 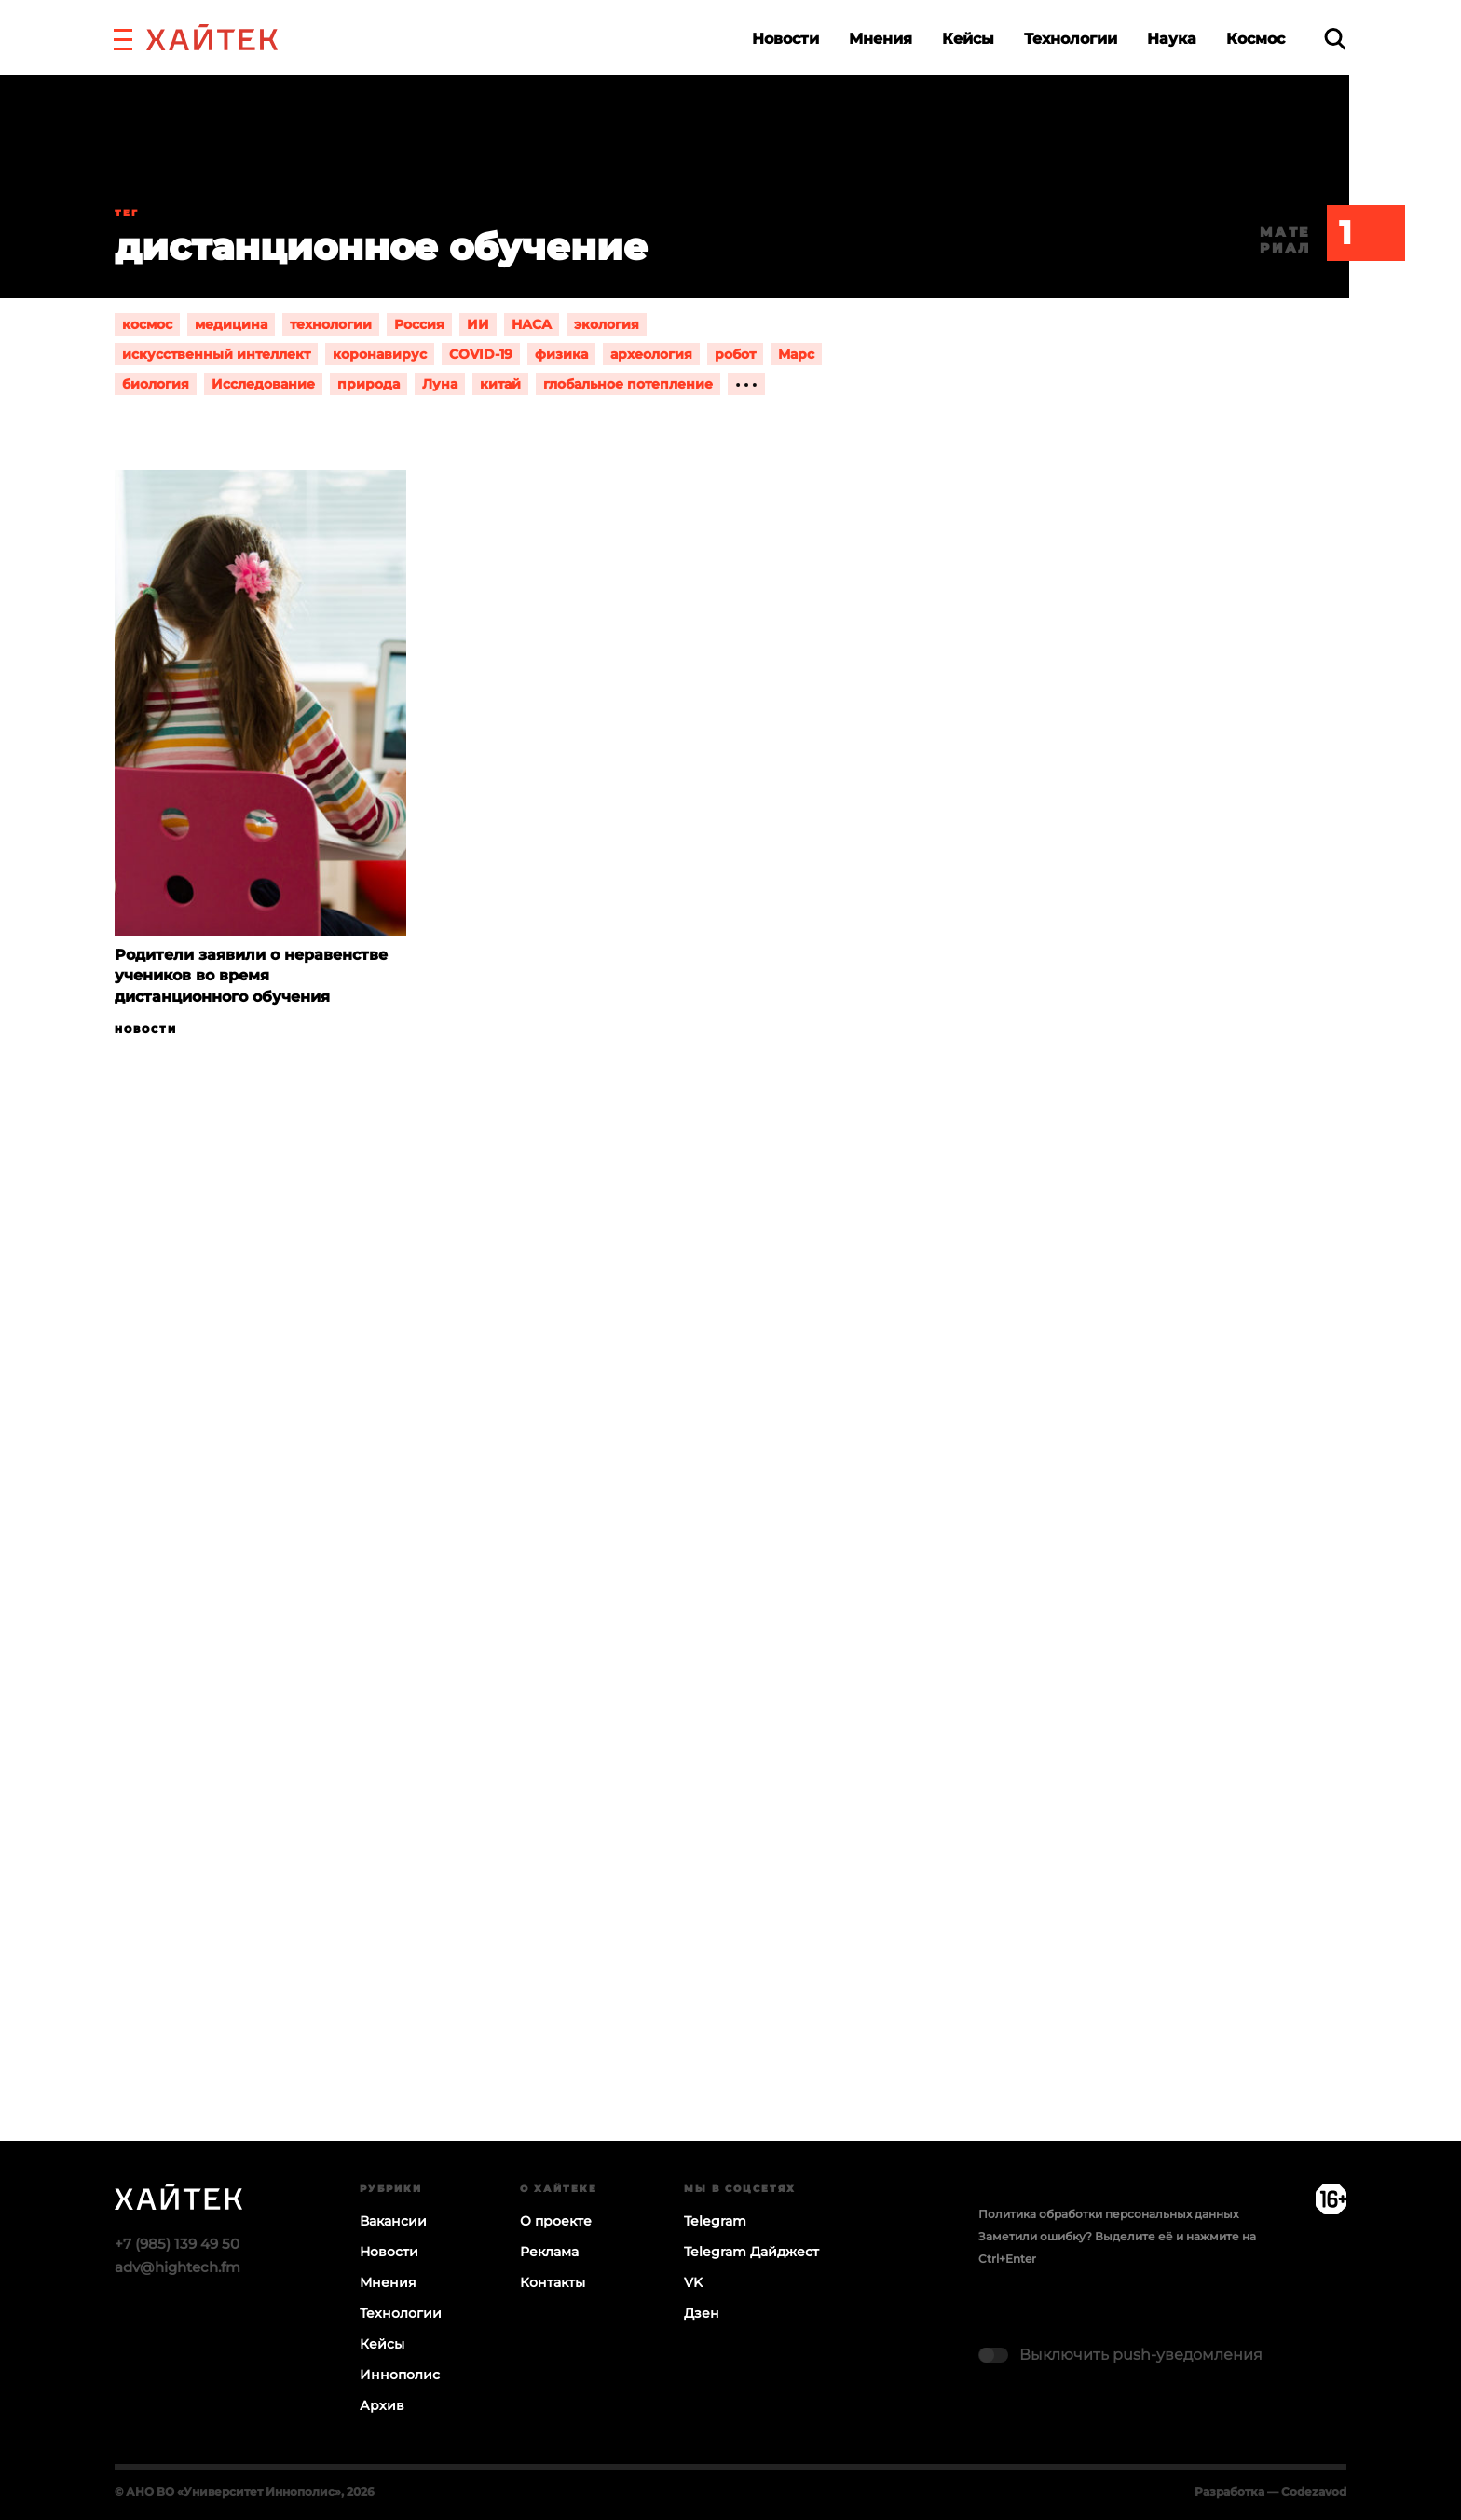 What do you see at coordinates (552, 2282) in the screenshot?
I see `Контакты` at bounding box center [552, 2282].